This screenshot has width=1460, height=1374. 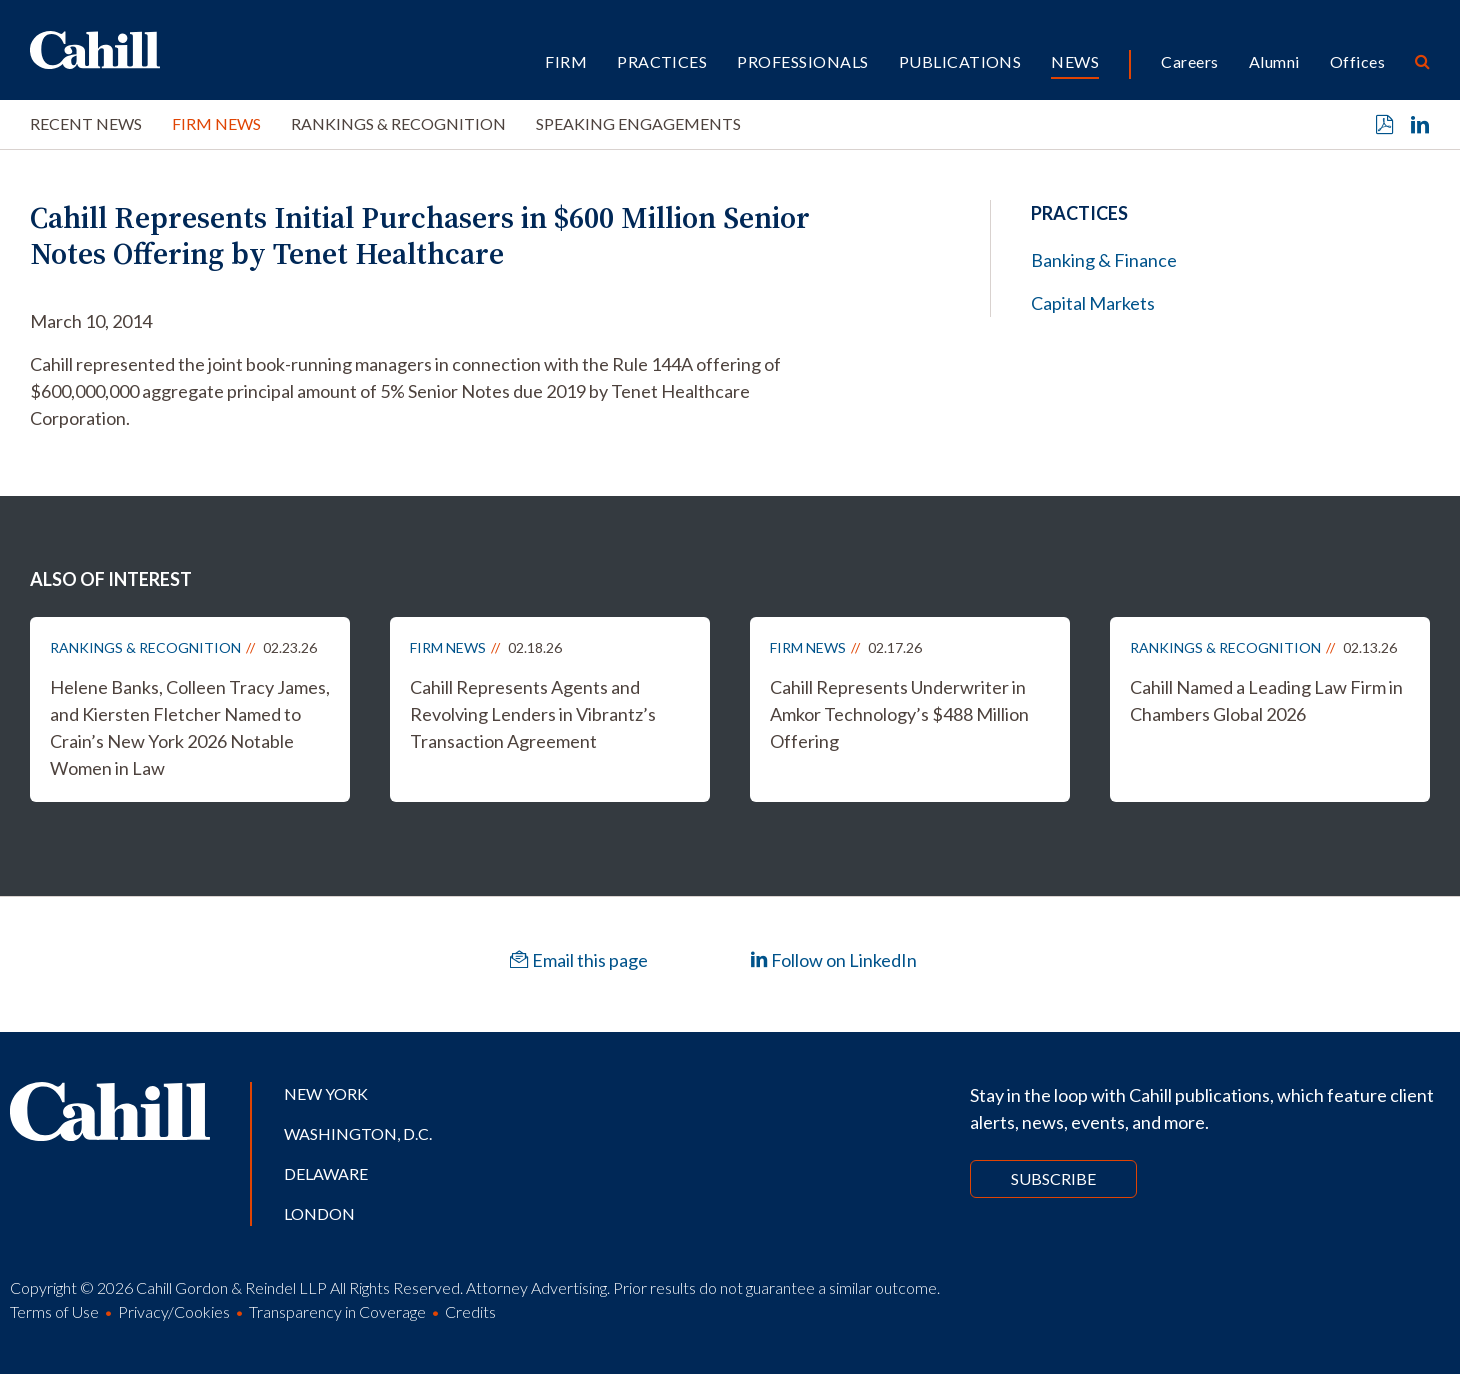 What do you see at coordinates (960, 61) in the screenshot?
I see `Publications [button]` at bounding box center [960, 61].